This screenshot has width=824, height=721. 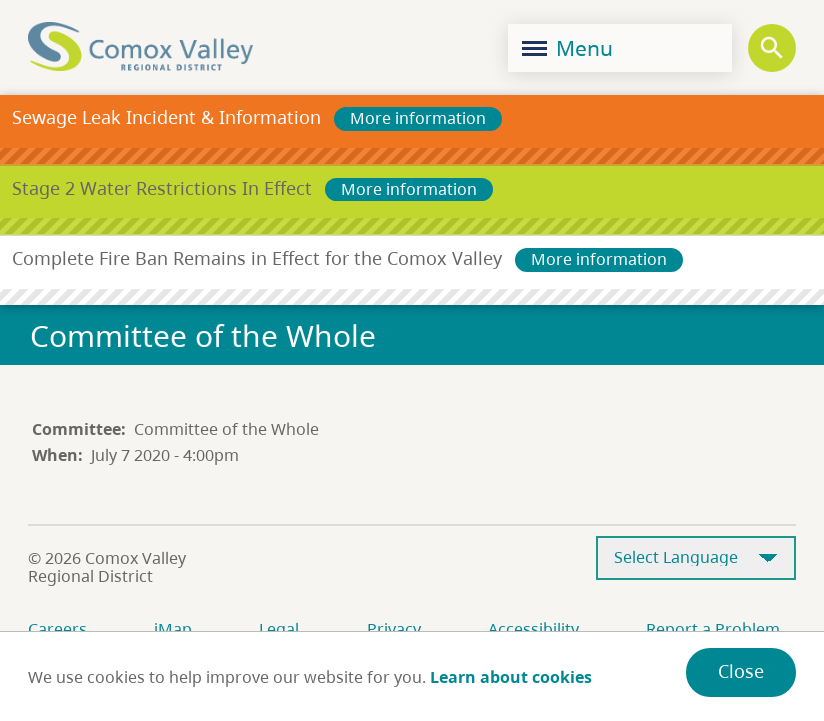 What do you see at coordinates (696, 558) in the screenshot?
I see `[Select Language]` at bounding box center [696, 558].